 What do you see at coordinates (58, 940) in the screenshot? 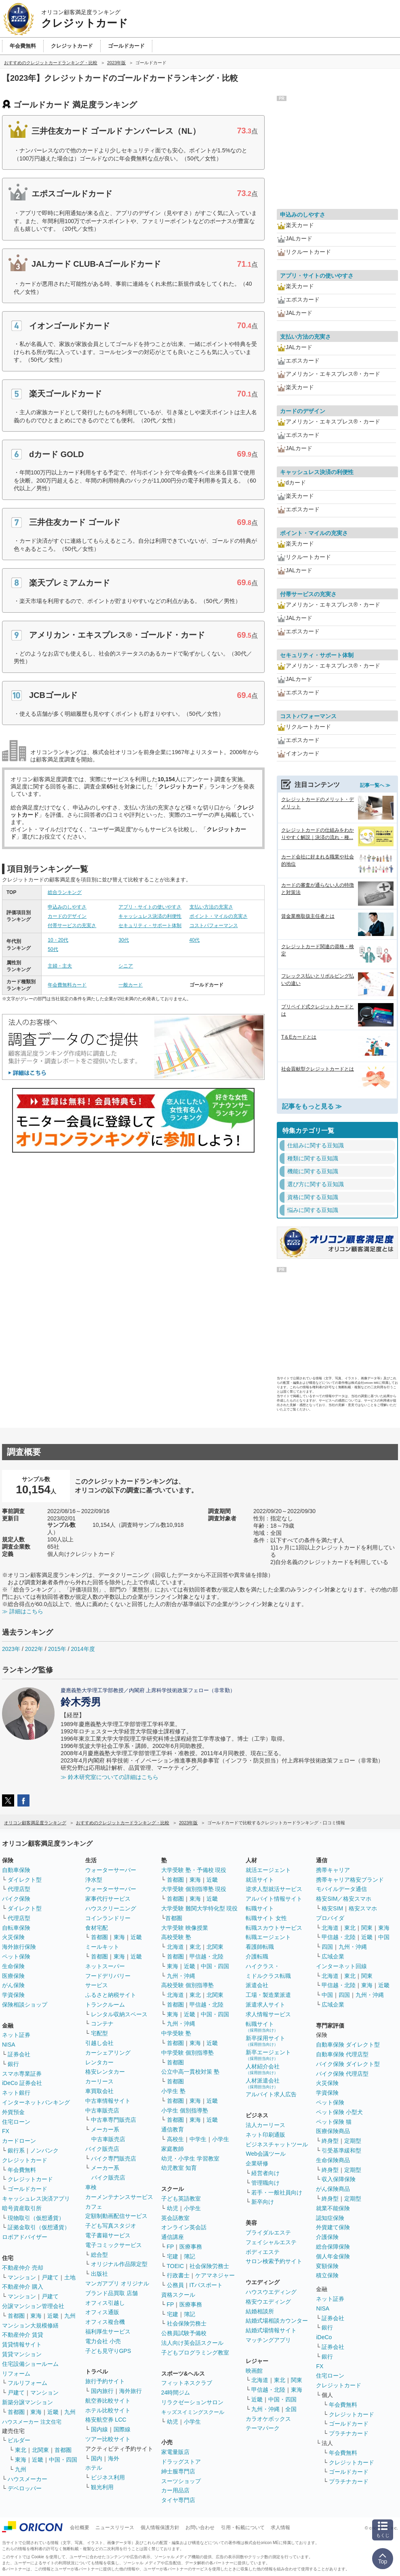
I see `10・20代` at bounding box center [58, 940].